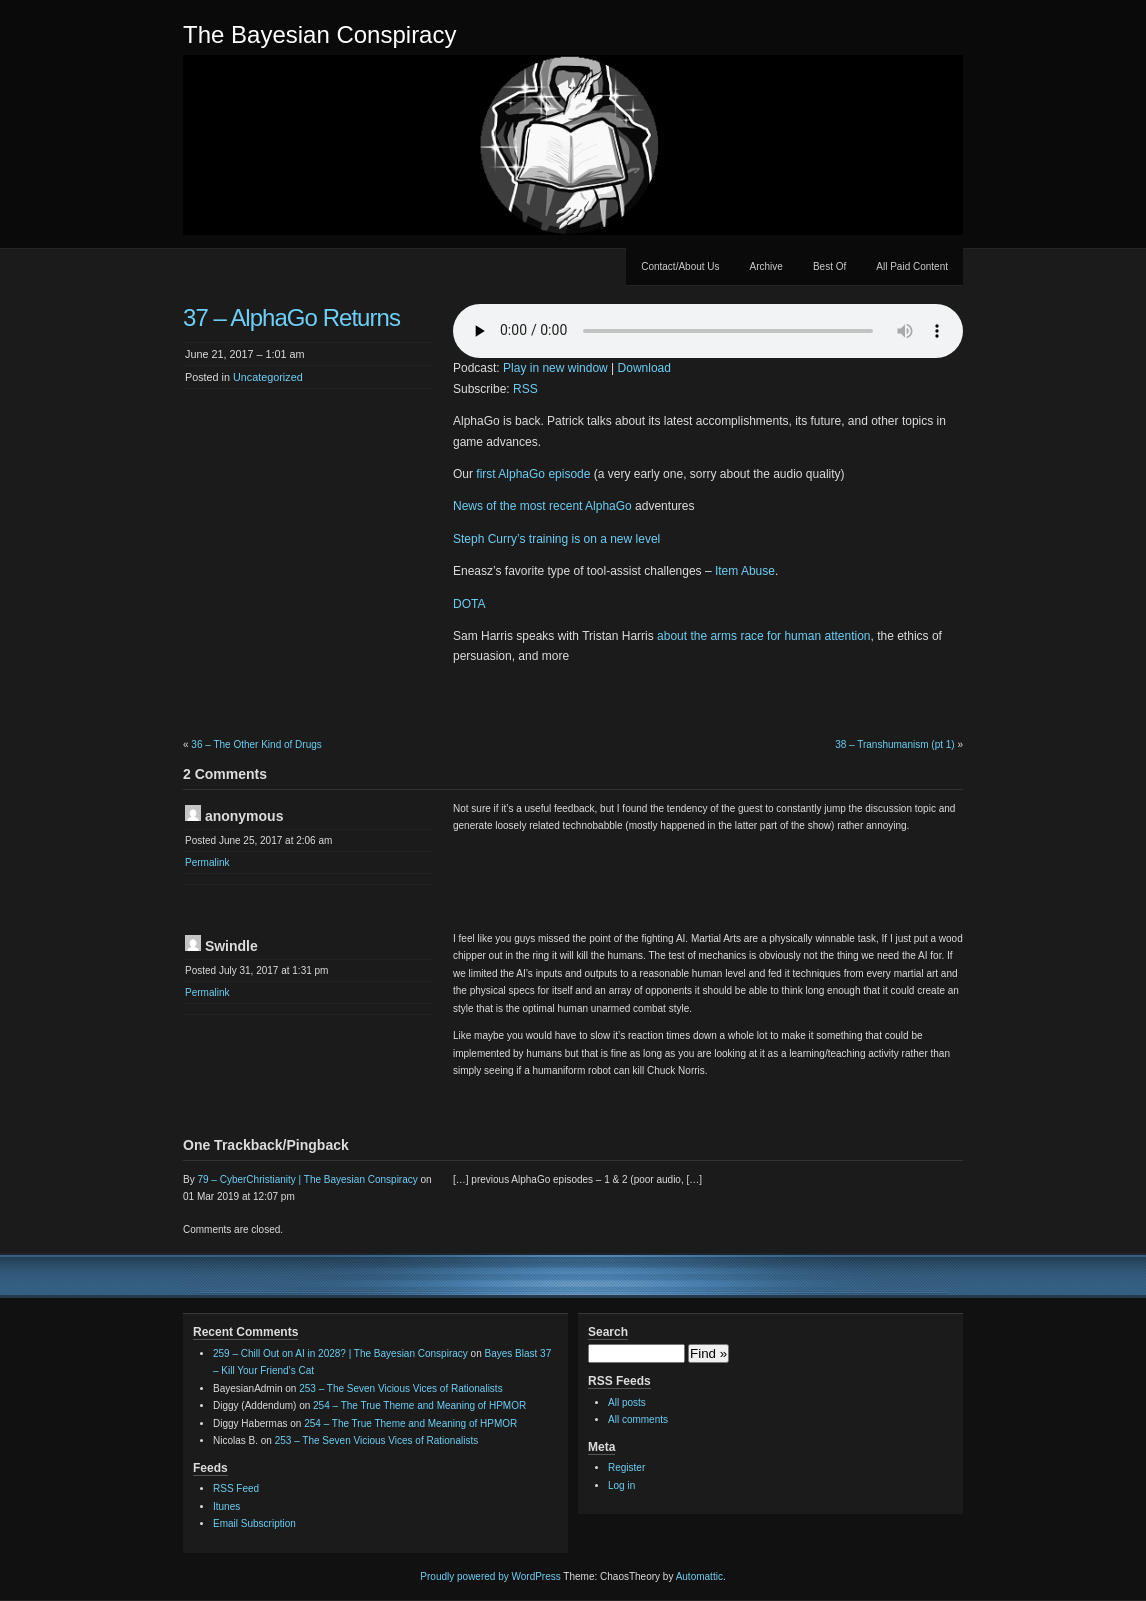 This screenshot has width=1146, height=1601. Describe the element at coordinates (236, 1488) in the screenshot. I see `RSS Feed` at that location.